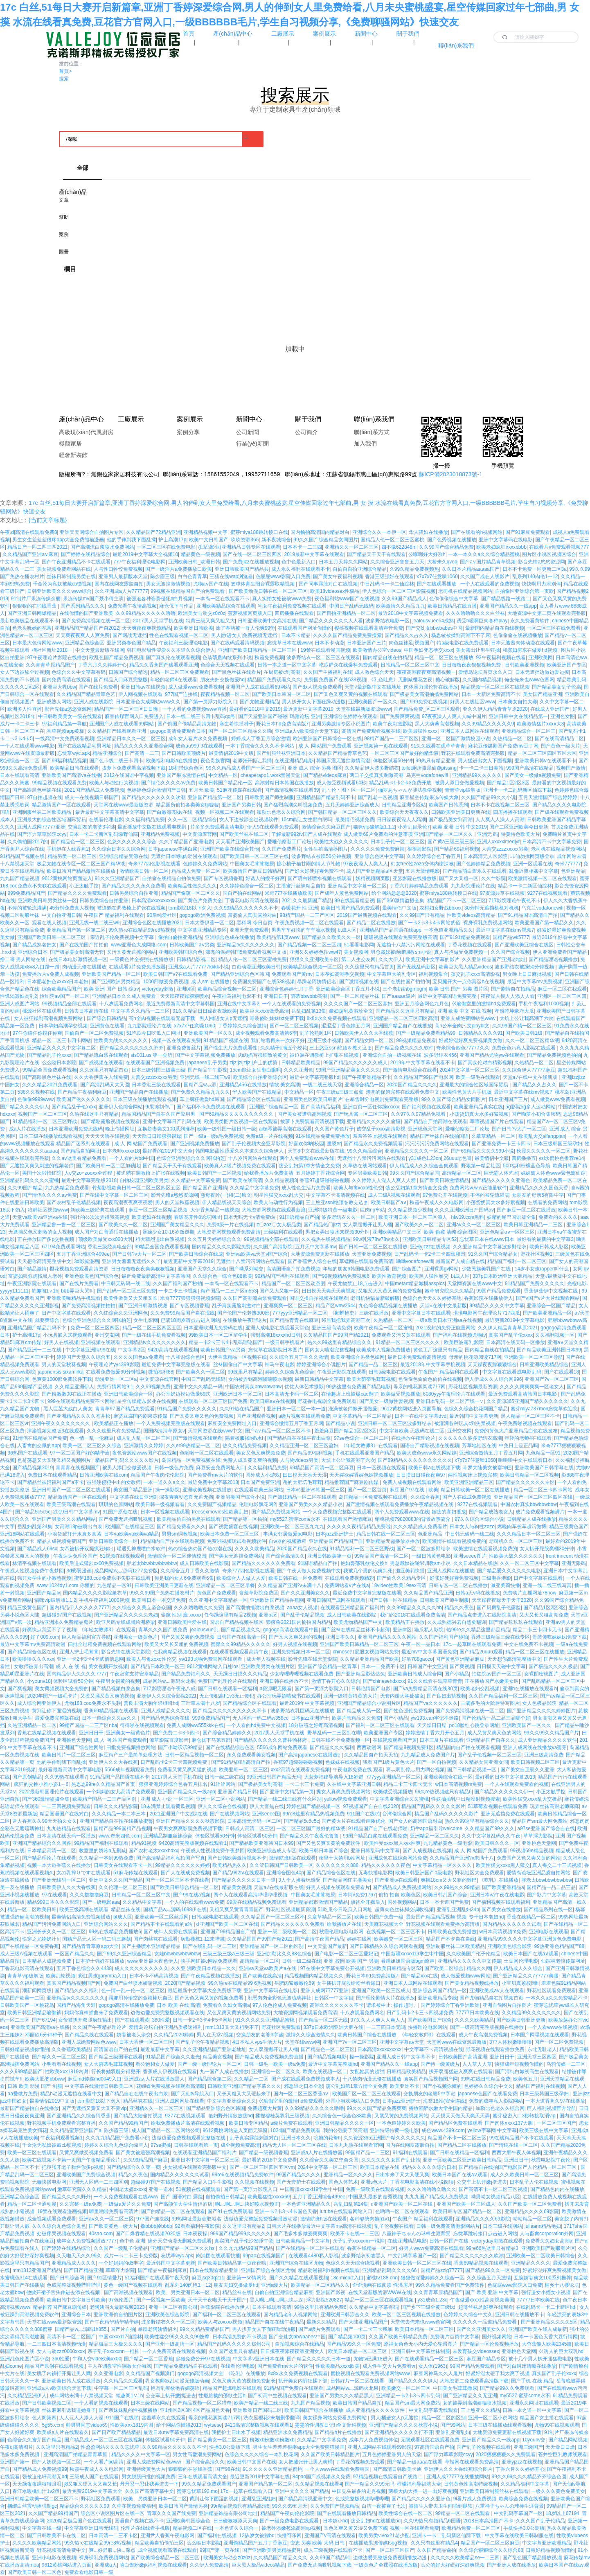 This screenshot has height=2576, width=590. Describe the element at coordinates (411, 1431) in the screenshot. I see `中文字幕欧美 无线码在线二区` at that location.